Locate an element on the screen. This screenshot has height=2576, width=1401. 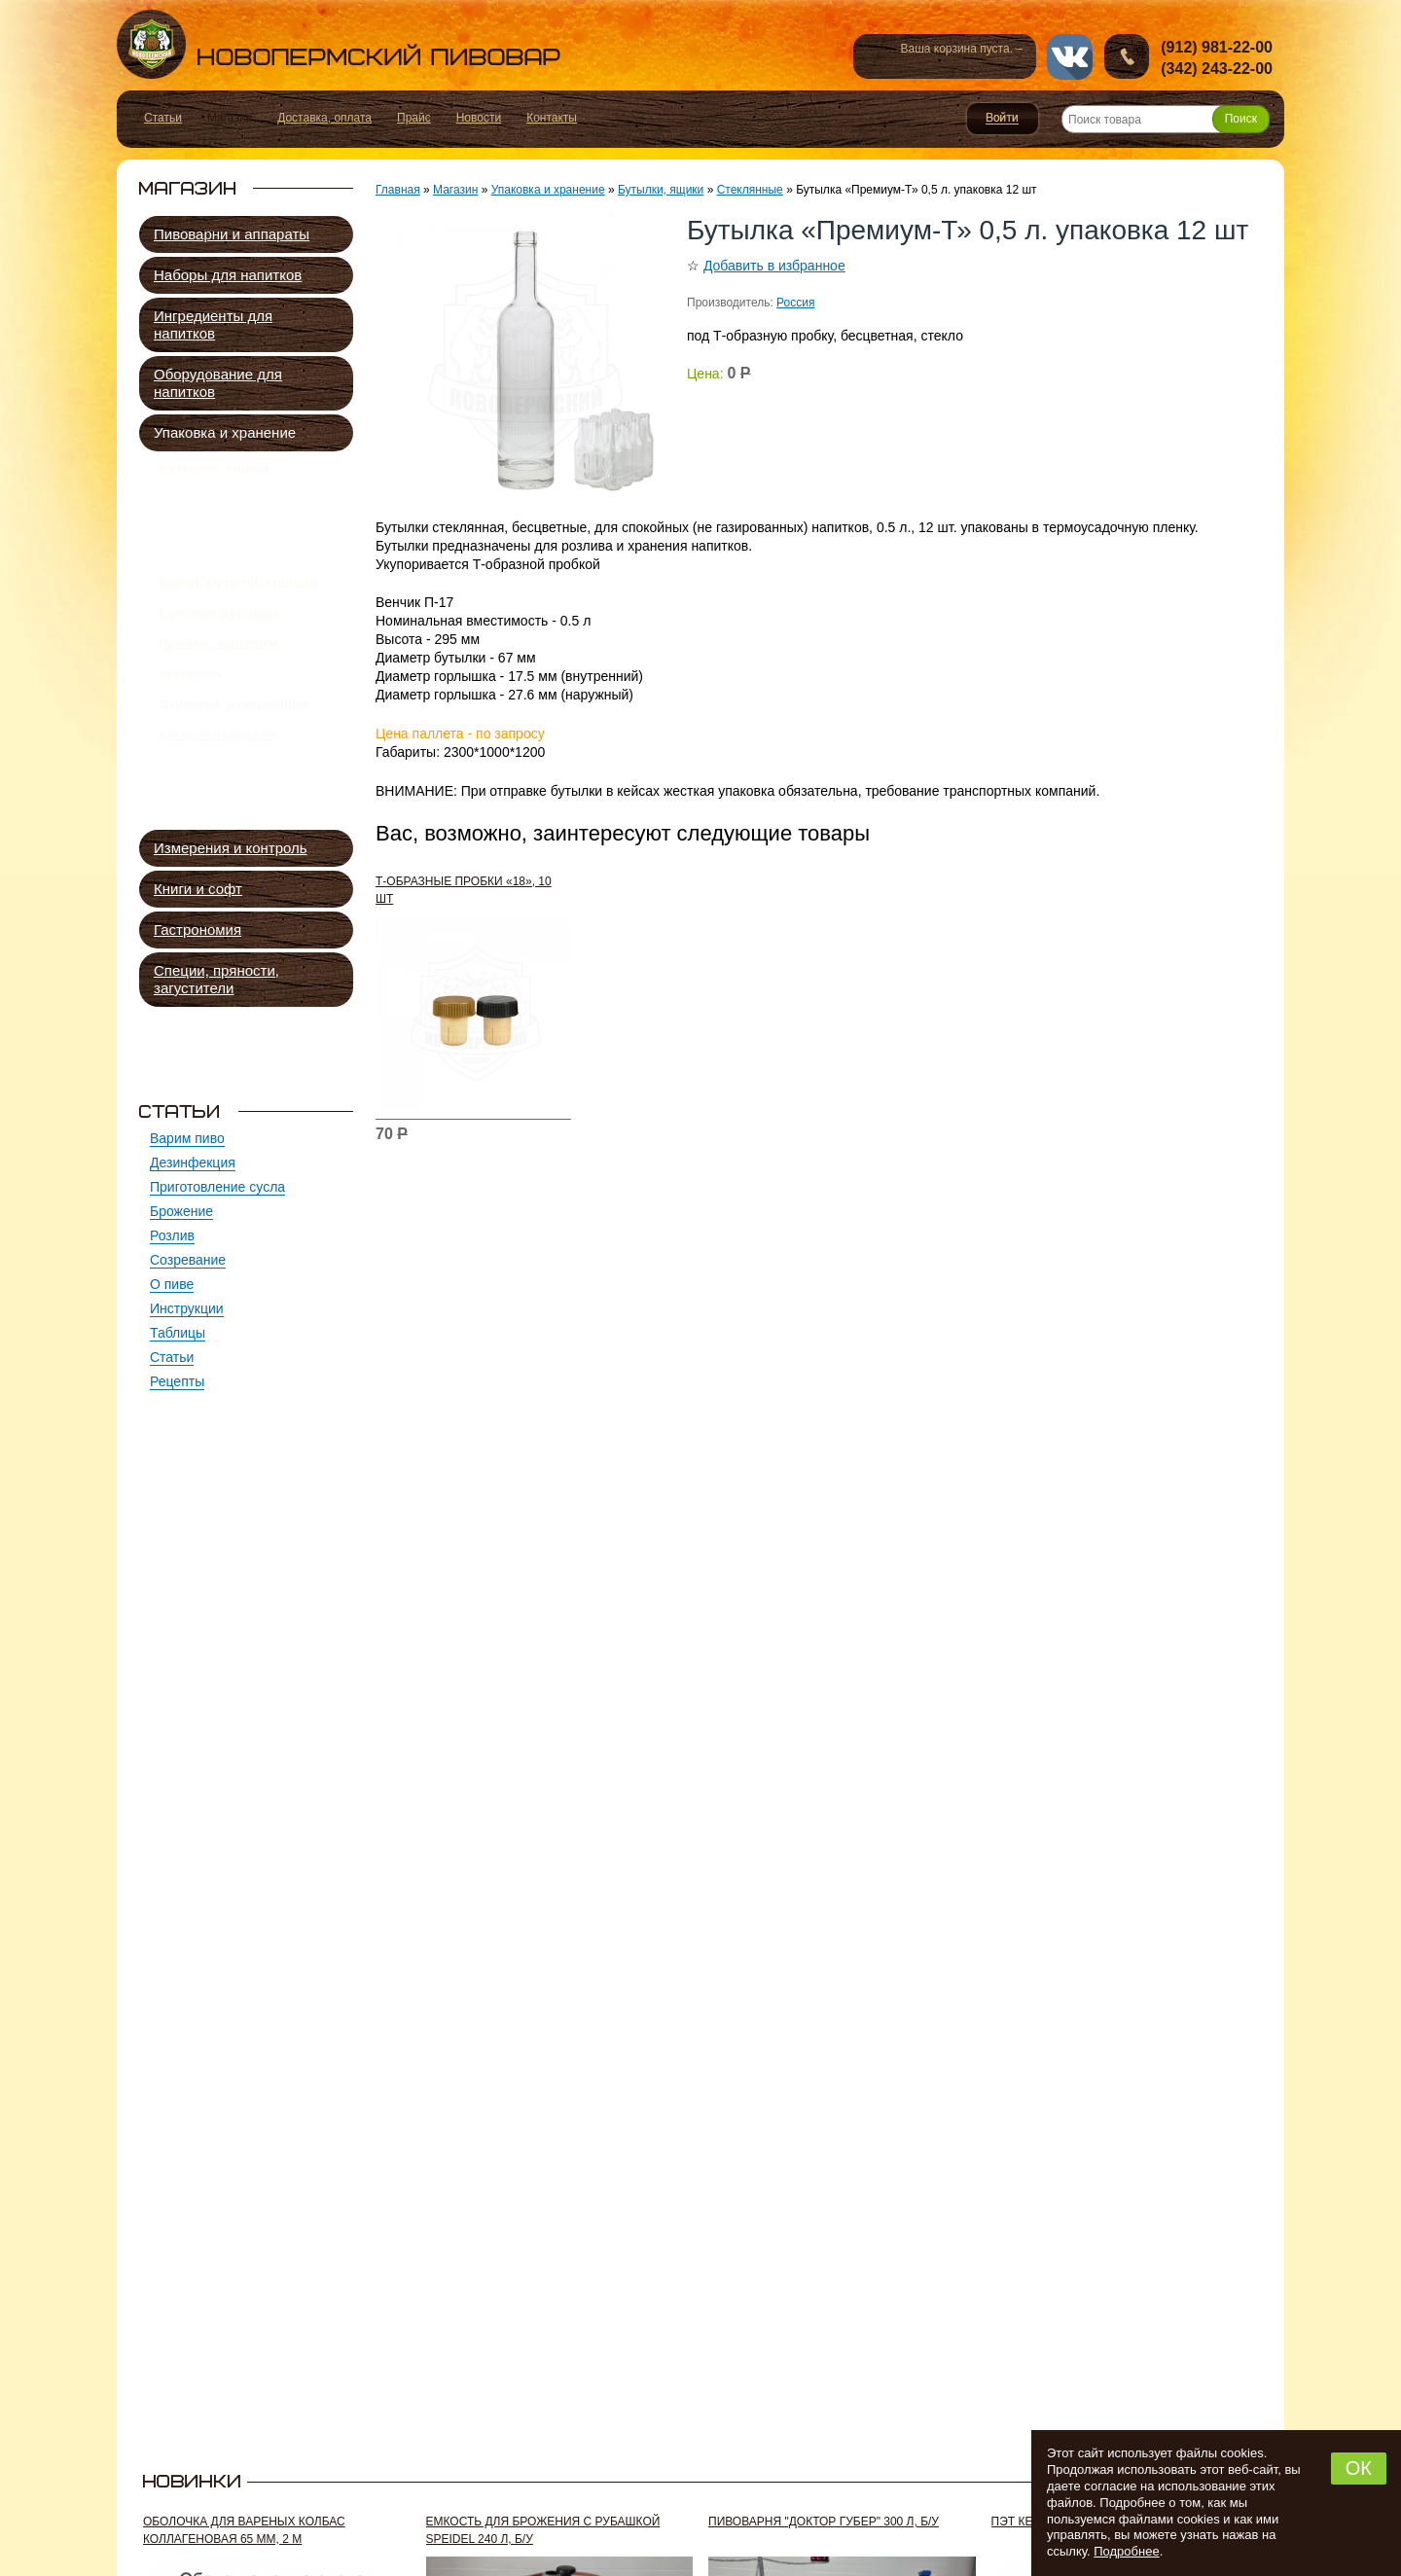
Гастрономия is located at coordinates (197, 929).